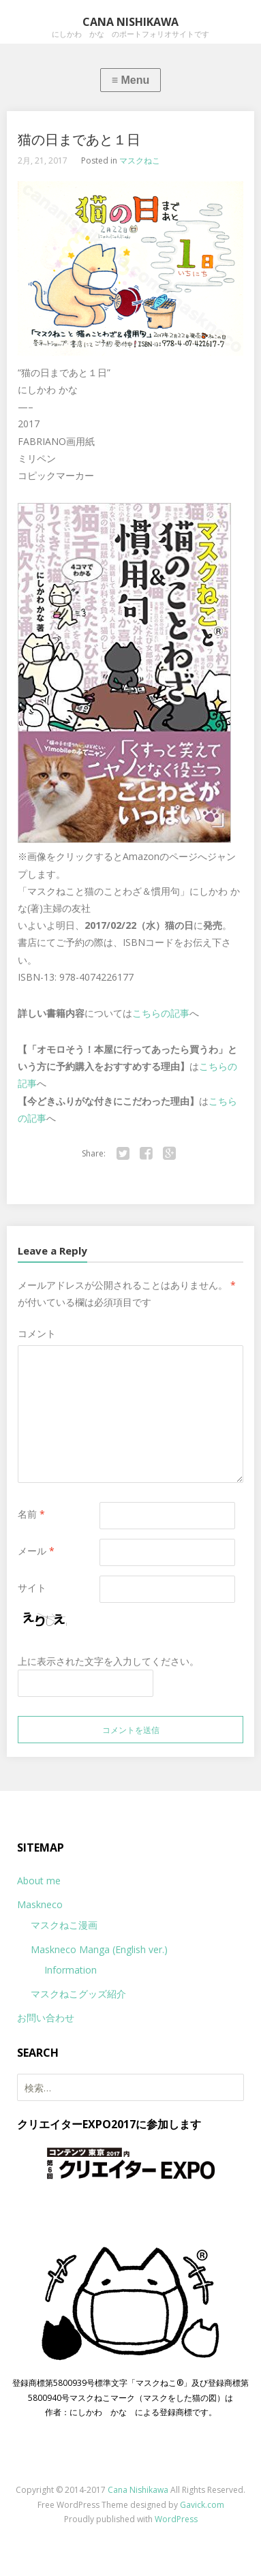  What do you see at coordinates (99, 1949) in the screenshot?
I see `Maskneco Manga (English ver.)` at bounding box center [99, 1949].